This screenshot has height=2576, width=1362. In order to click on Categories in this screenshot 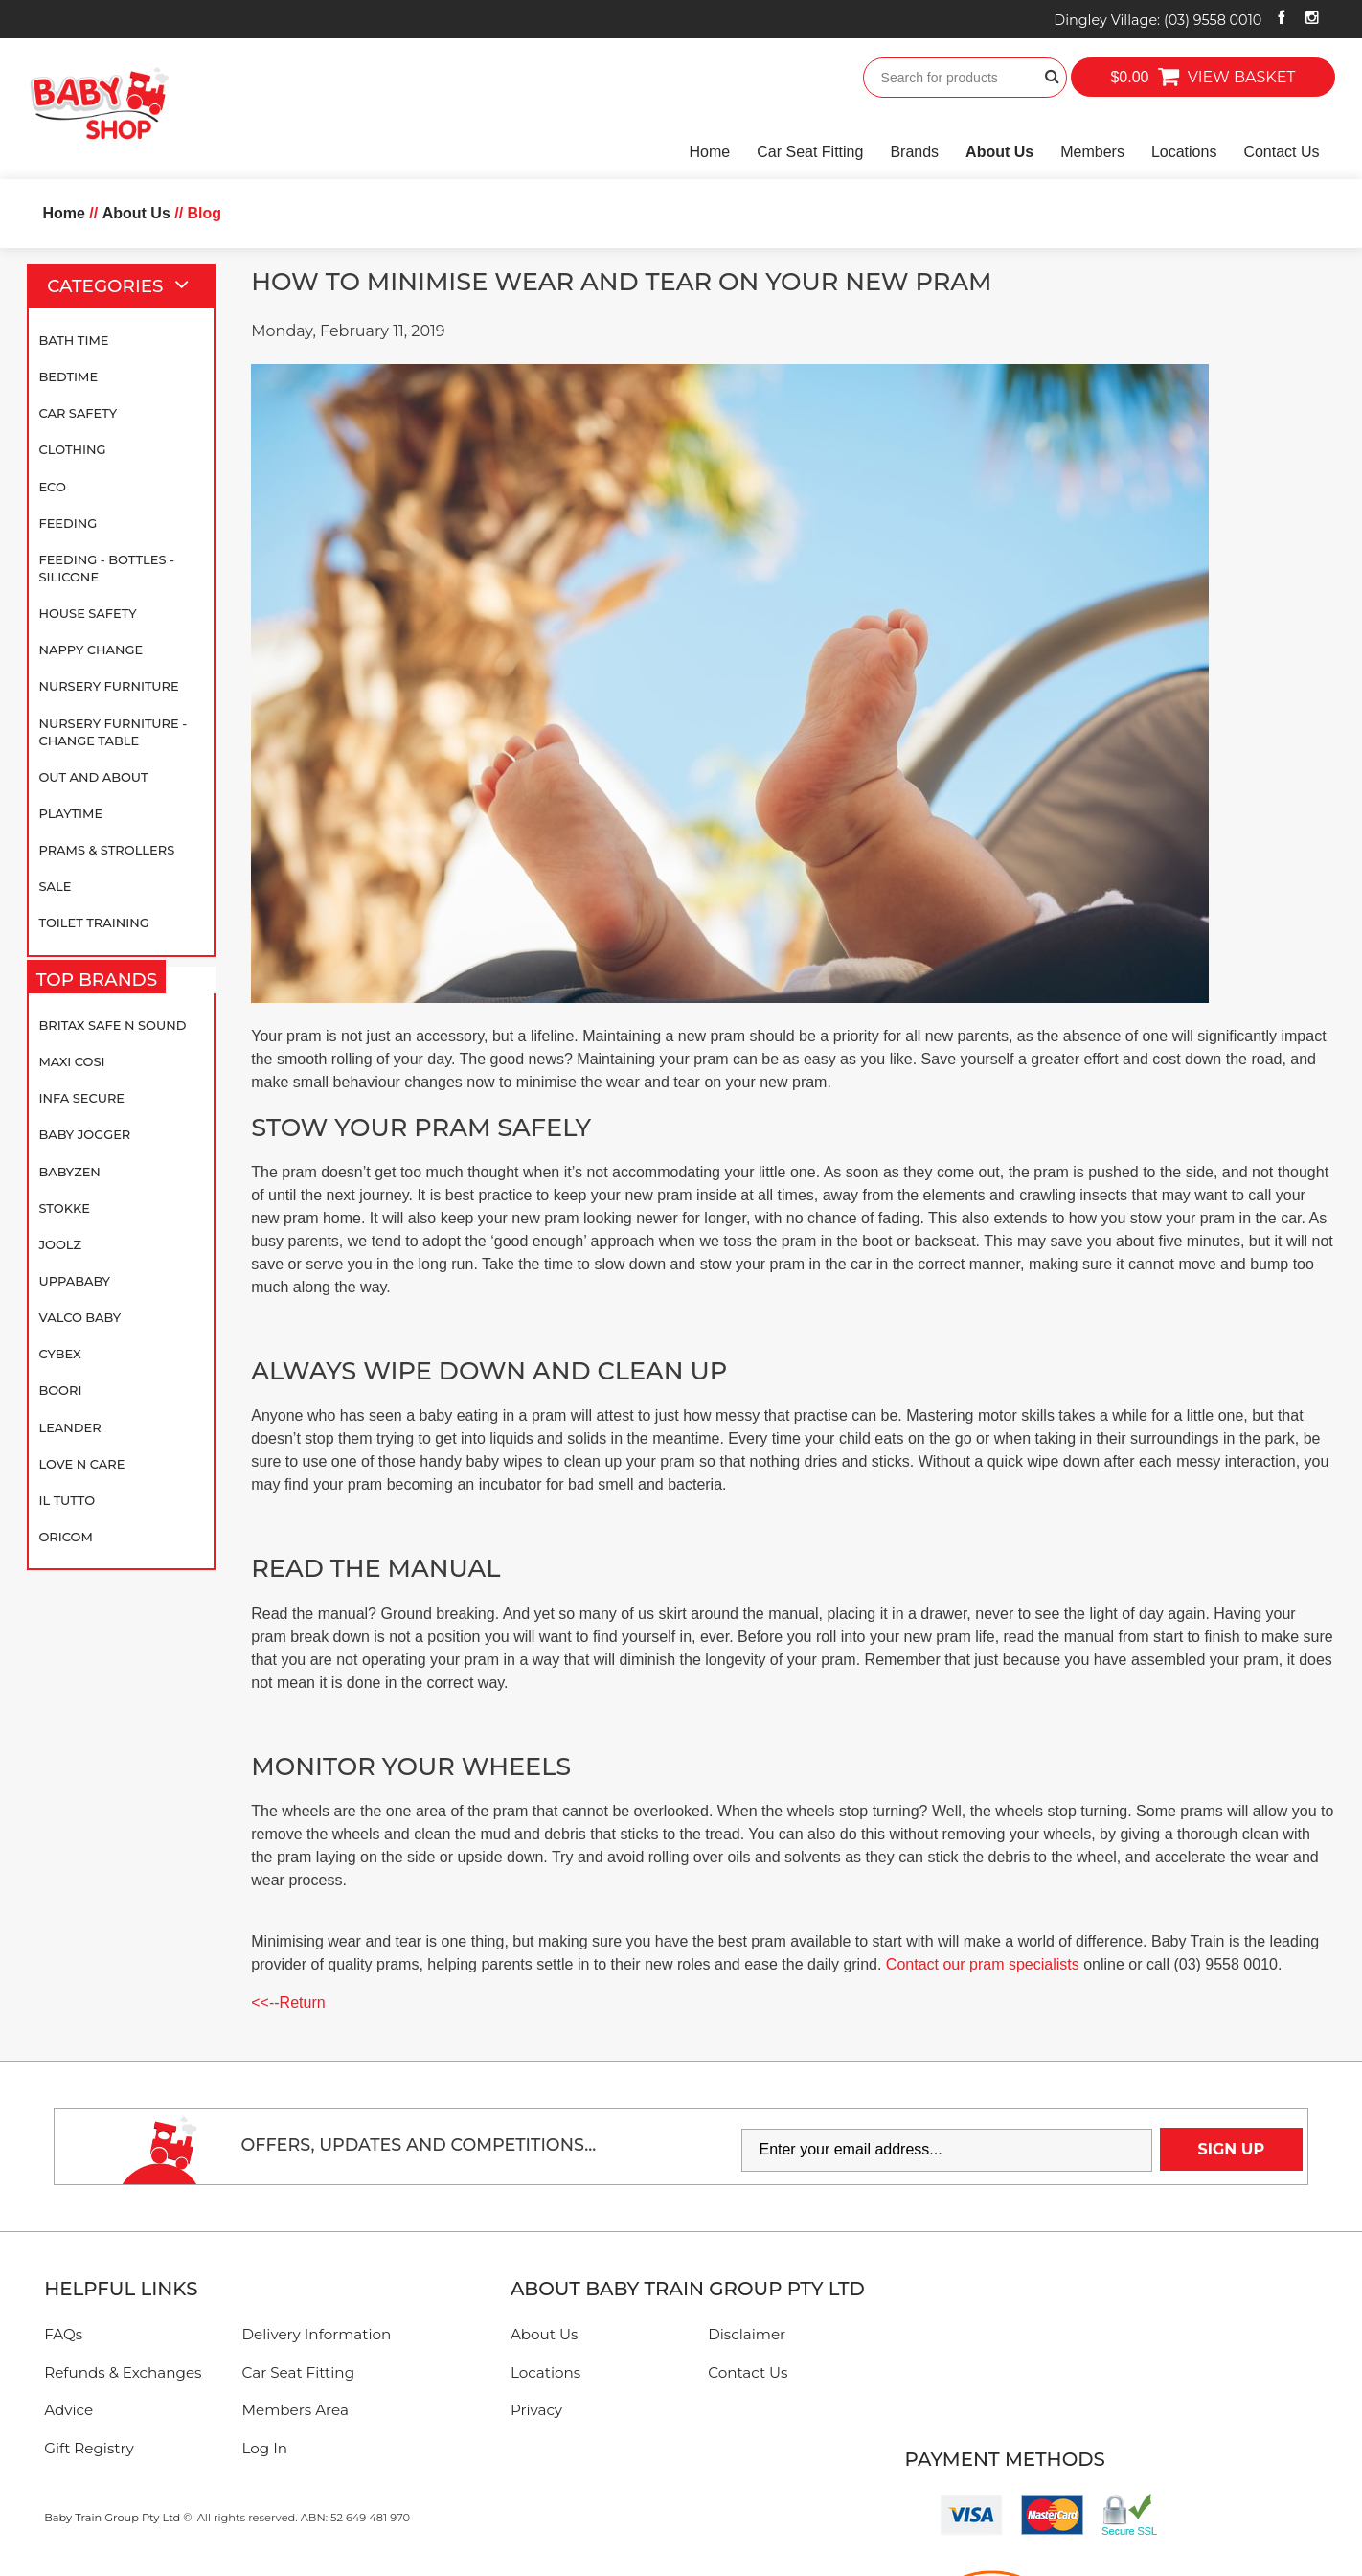, I will do `click(126, 286)`.